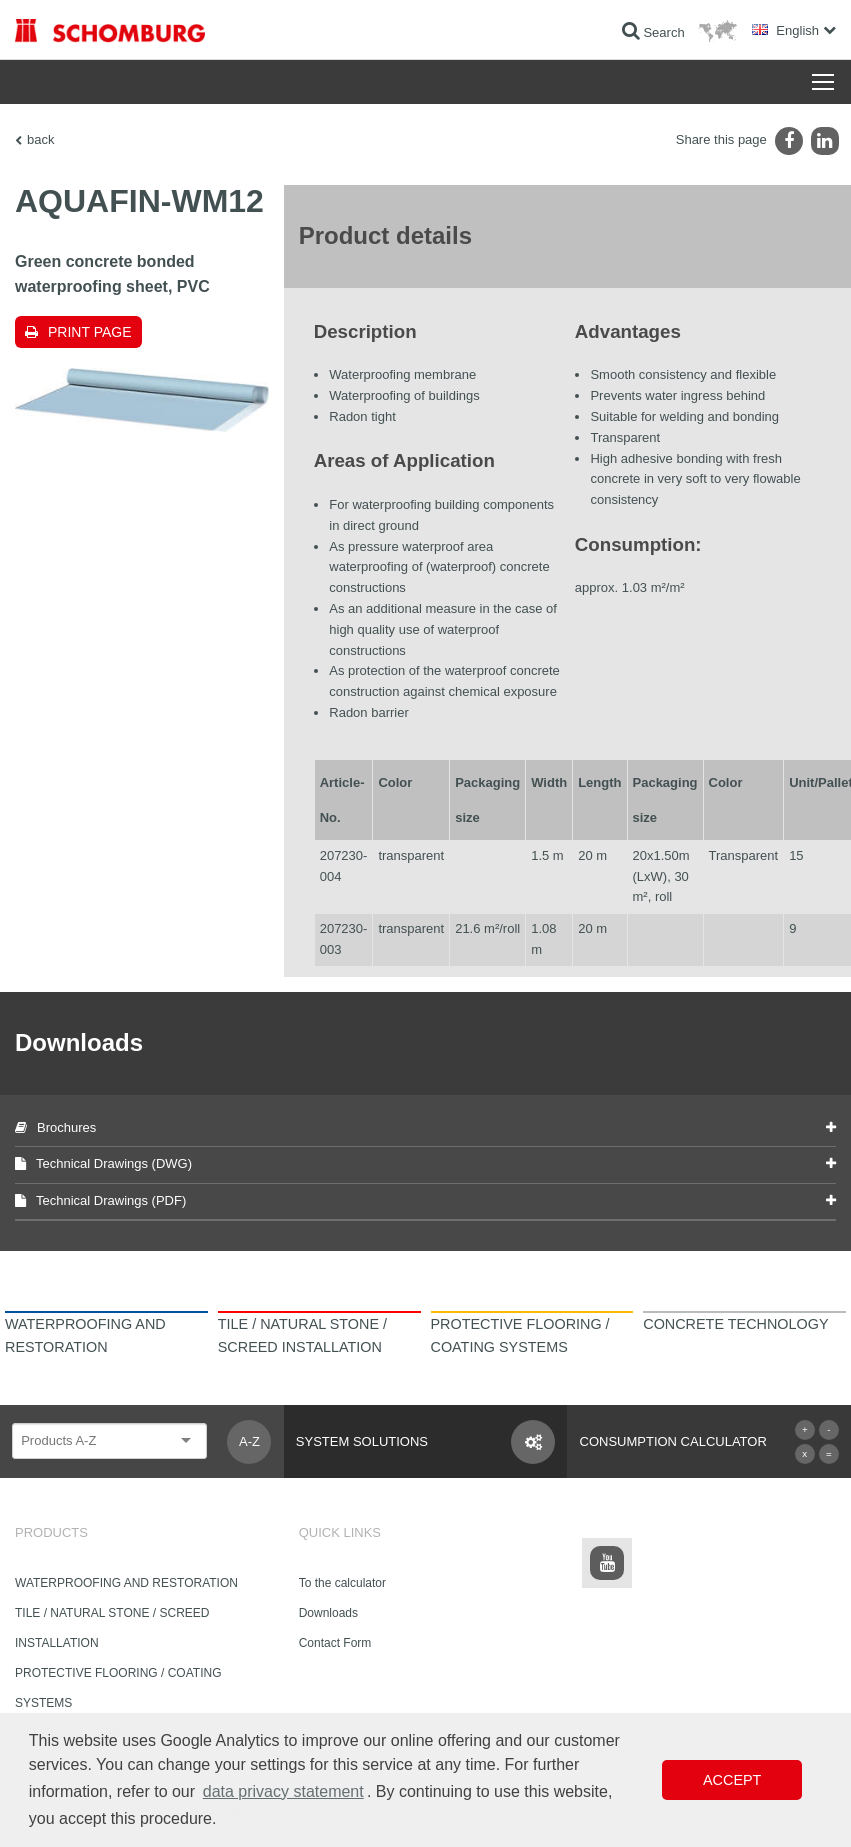 The width and height of the screenshot is (851, 1847). I want to click on WATERPROOFING AND RESTORATION, so click(126, 1583).